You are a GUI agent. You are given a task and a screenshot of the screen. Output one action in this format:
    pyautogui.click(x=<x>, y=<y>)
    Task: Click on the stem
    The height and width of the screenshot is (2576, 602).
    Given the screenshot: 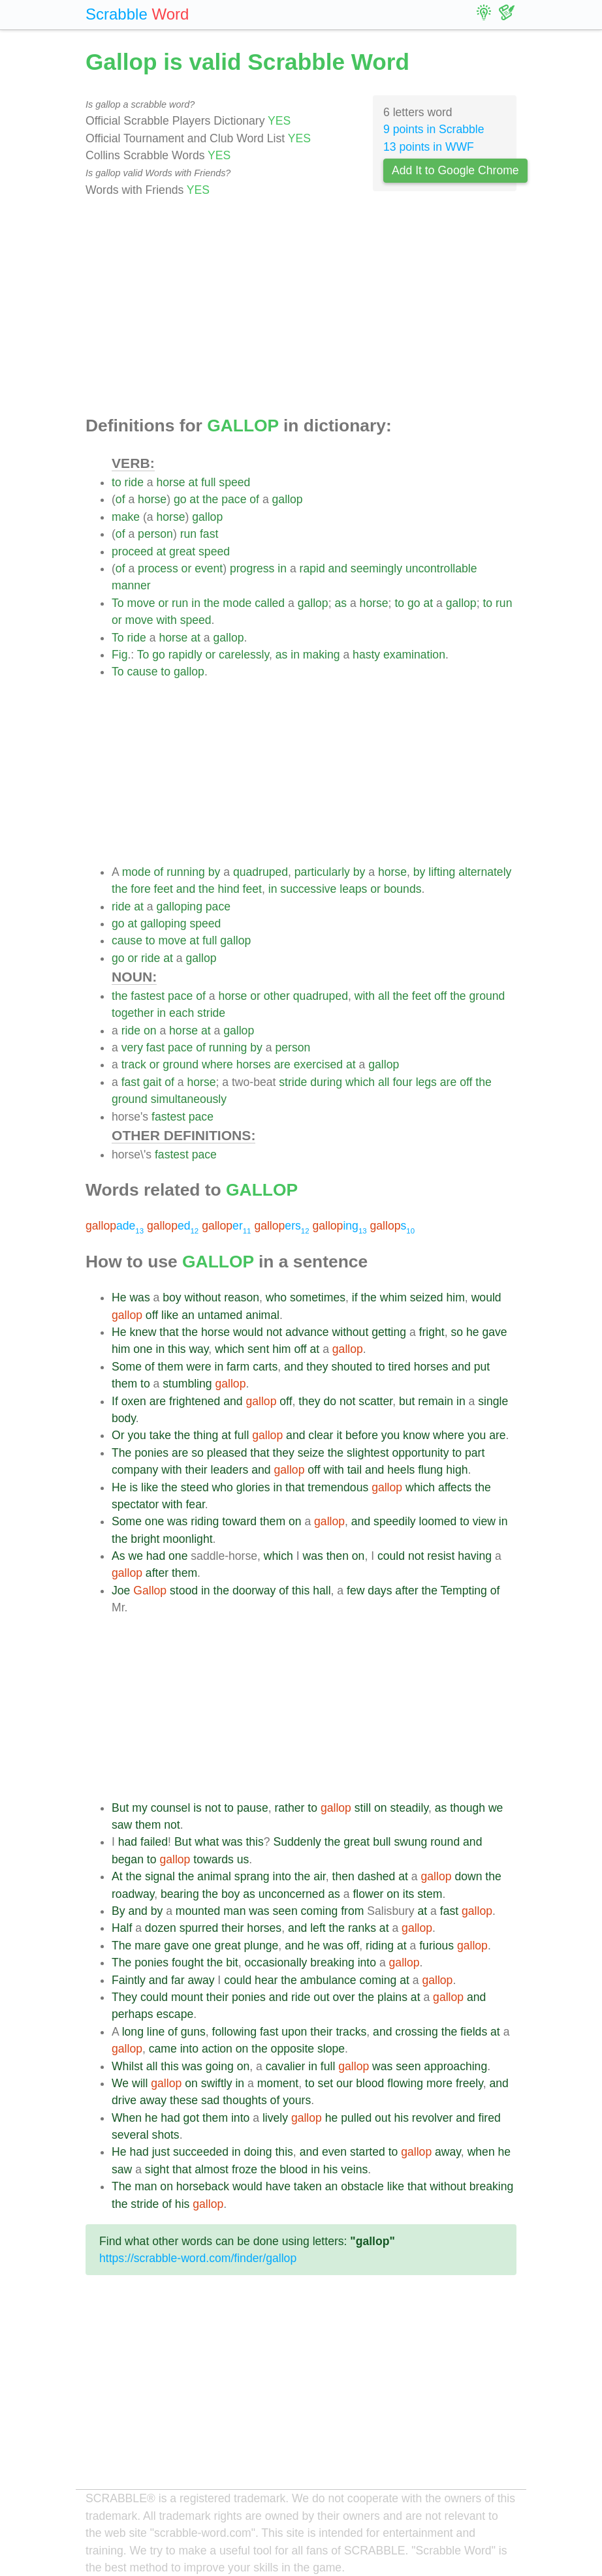 What is the action you would take?
    pyautogui.click(x=429, y=1894)
    